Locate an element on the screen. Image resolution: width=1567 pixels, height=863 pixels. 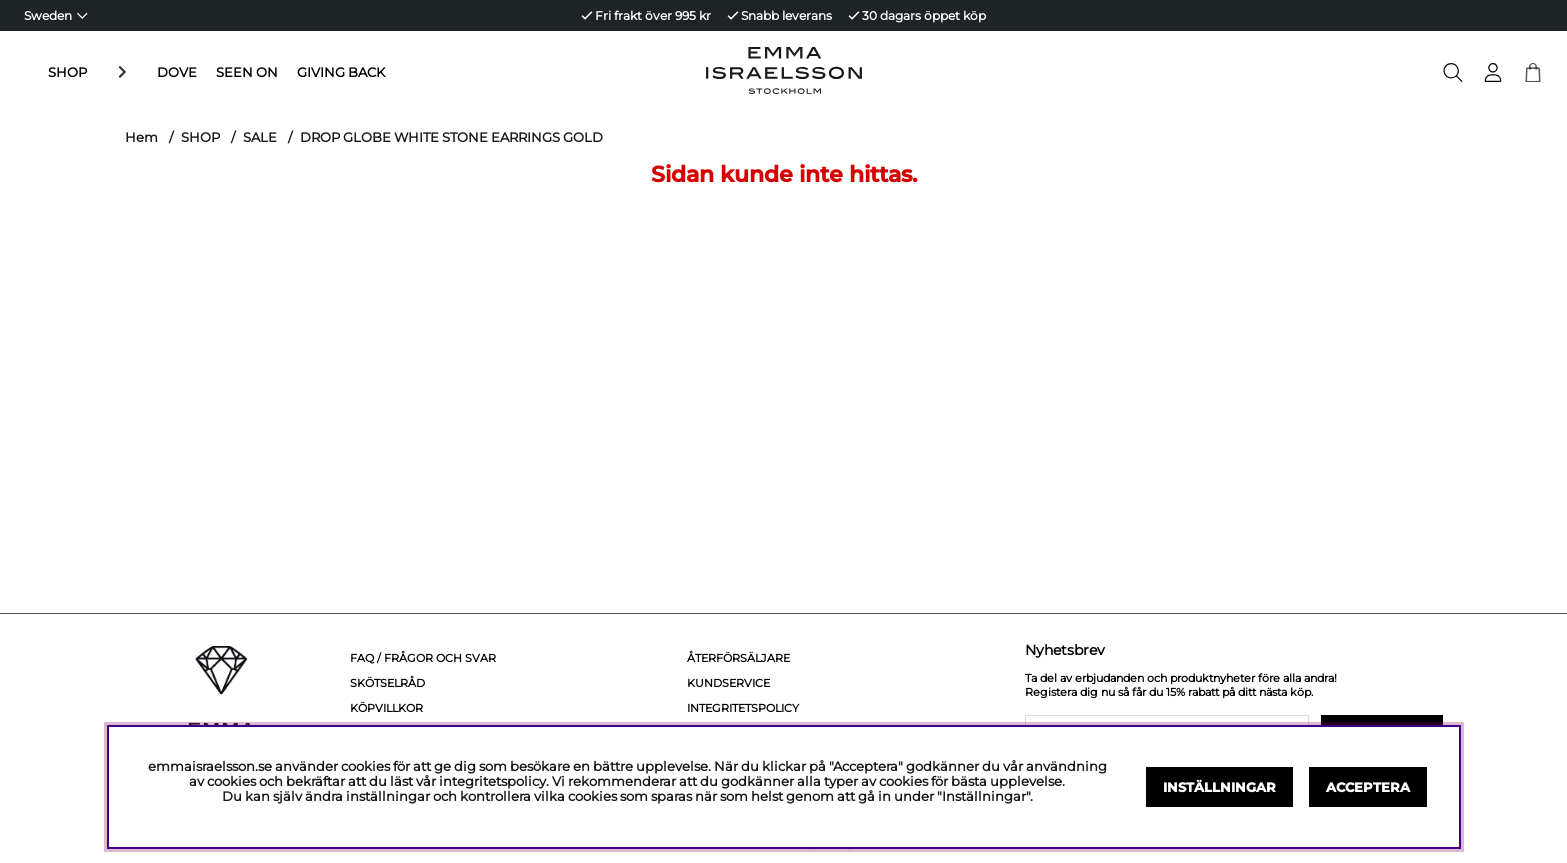
Acceptera is located at coordinates (1368, 787).